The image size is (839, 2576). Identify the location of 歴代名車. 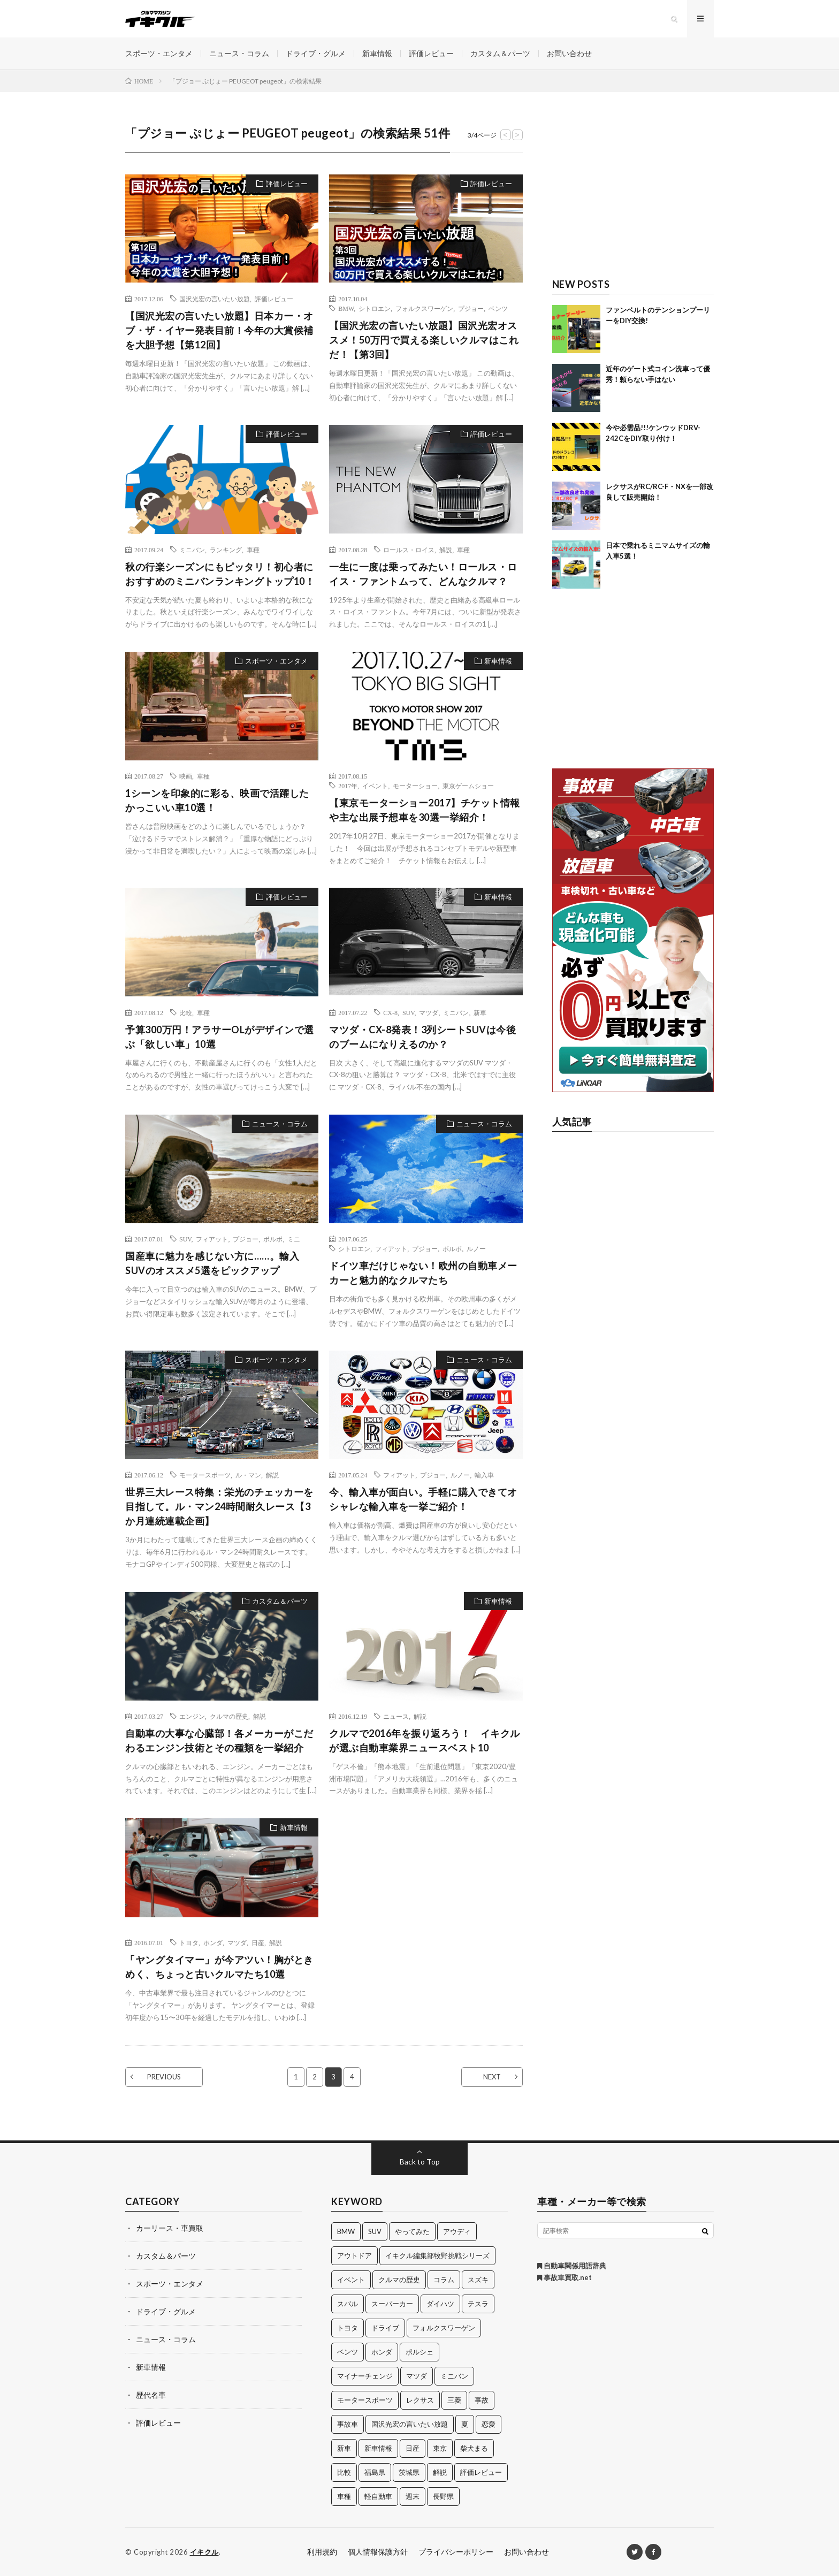
(151, 2394).